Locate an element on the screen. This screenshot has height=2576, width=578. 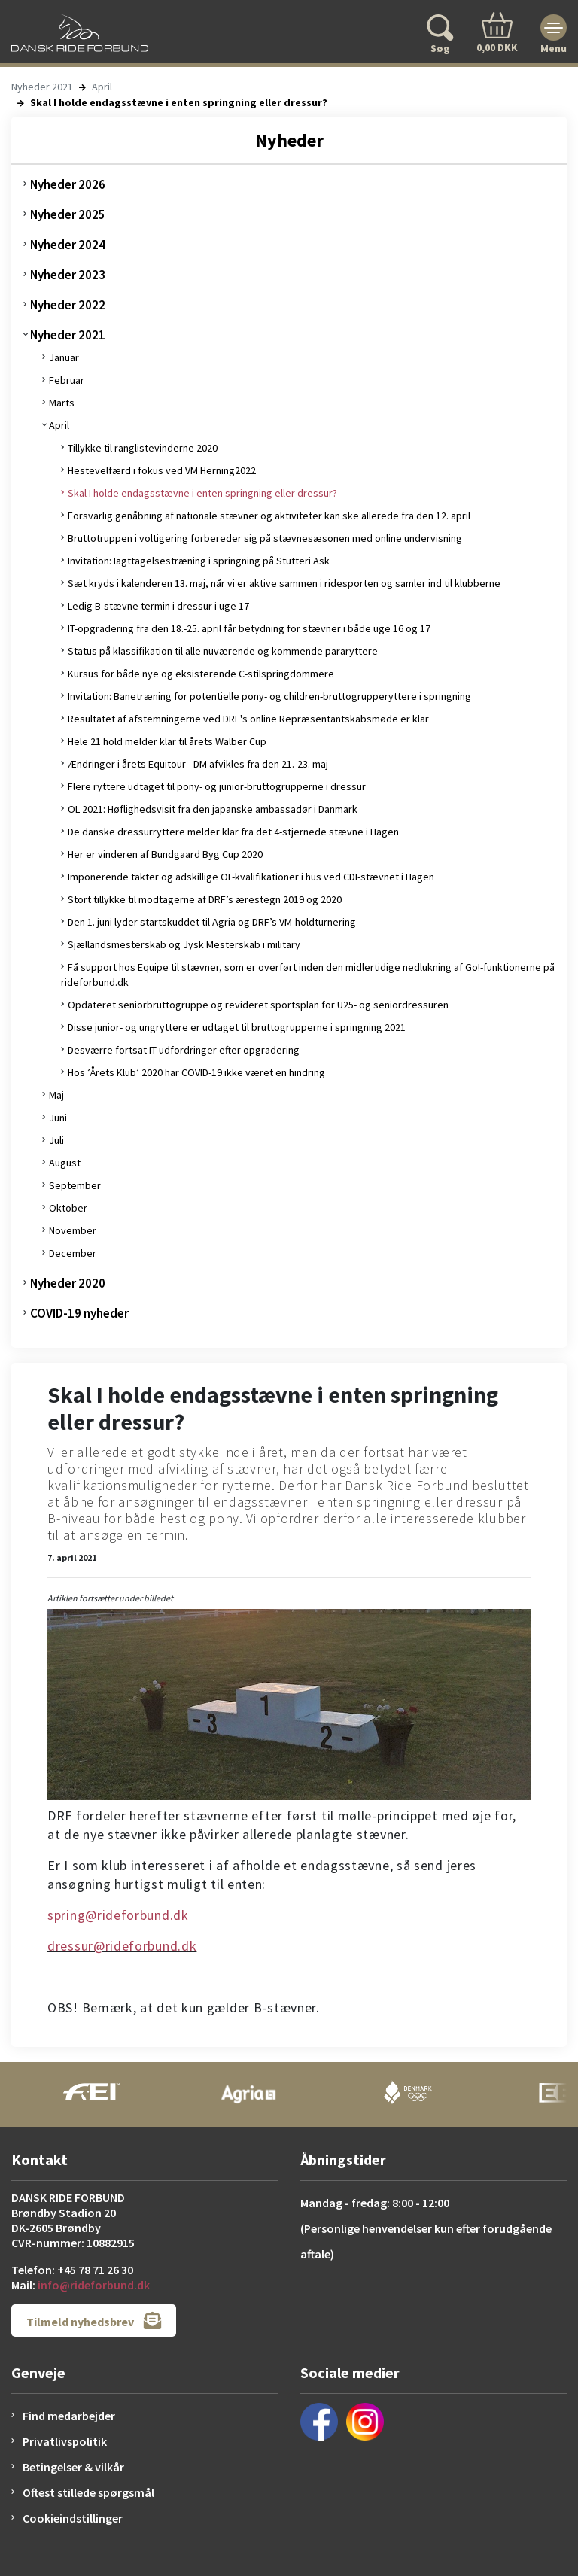
Ledig B-stævne termin i dressur i uge 17 is located at coordinates (158, 606).